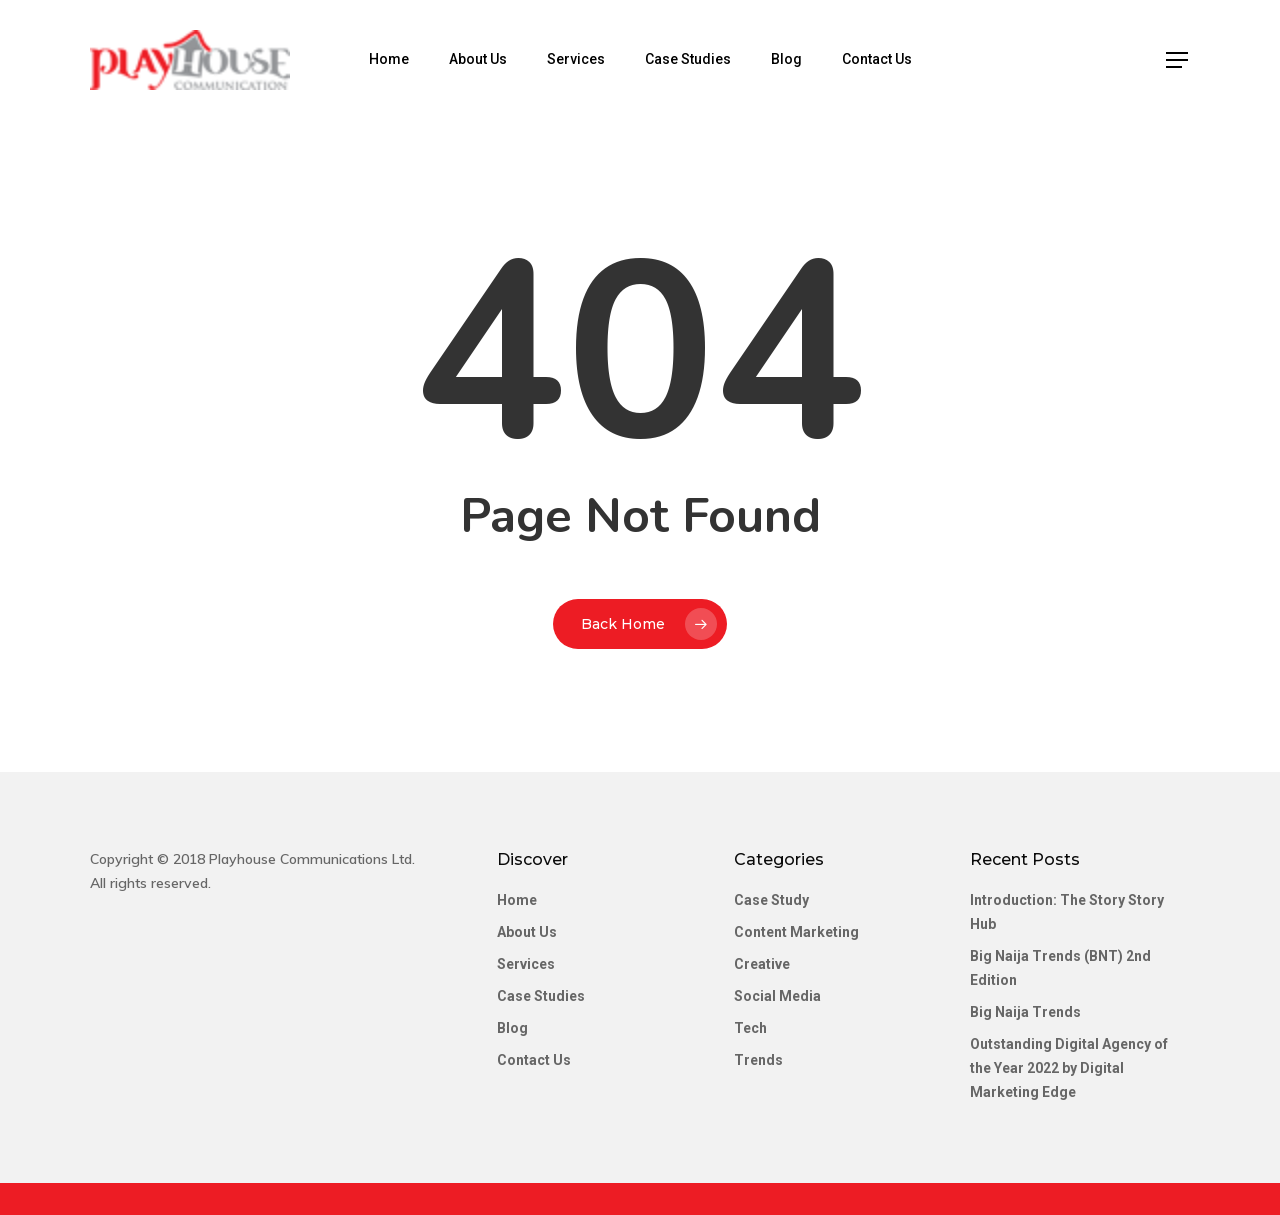 This screenshot has width=1280, height=1215. What do you see at coordinates (478, 59) in the screenshot?
I see `About Us` at bounding box center [478, 59].